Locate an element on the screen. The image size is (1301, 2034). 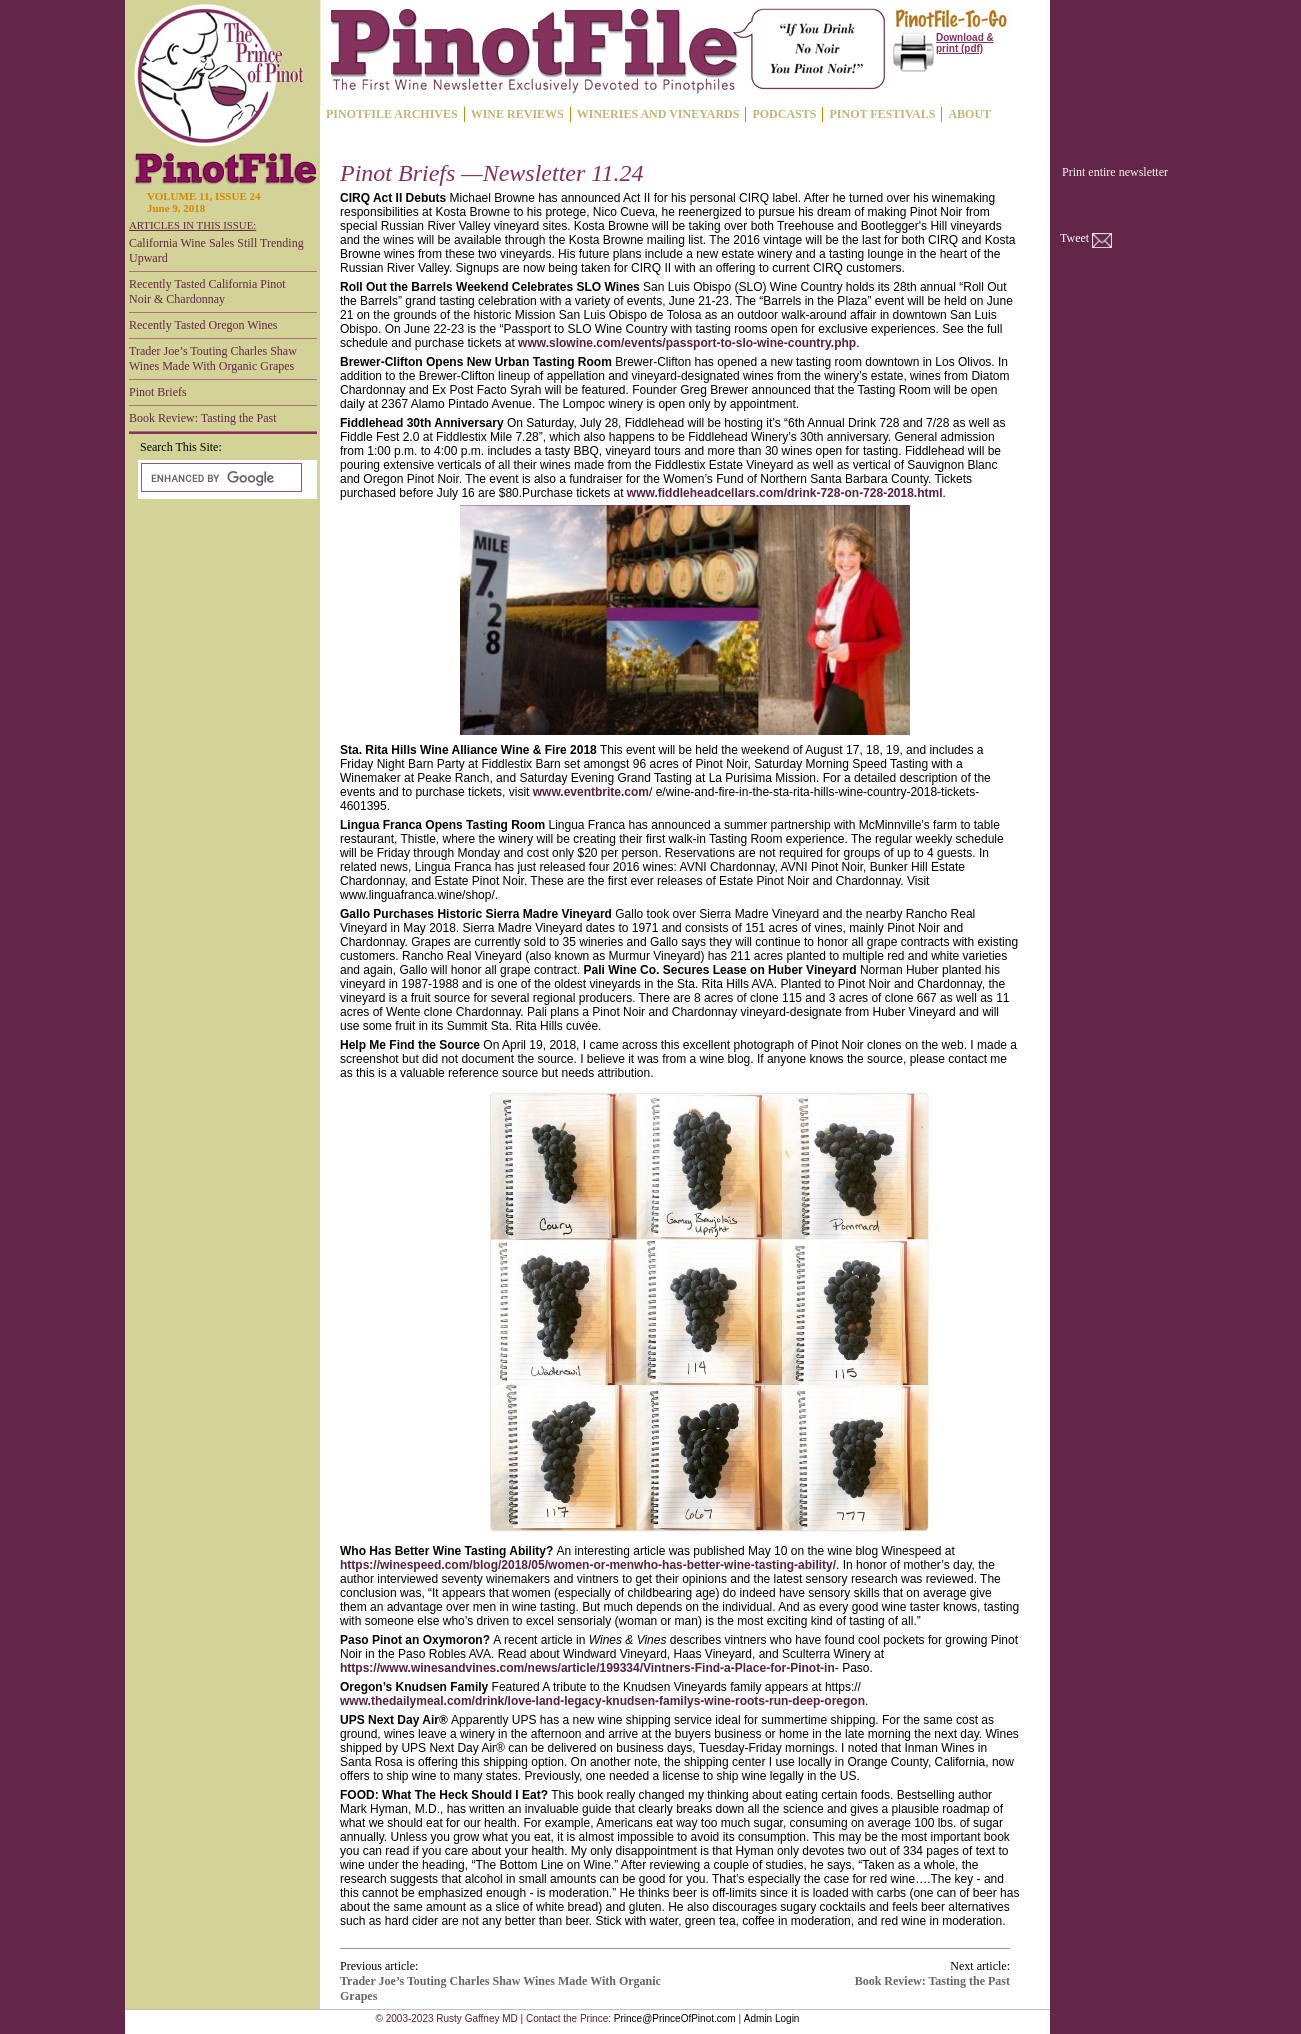
PINOT FESTIVALS is located at coordinates (882, 114).